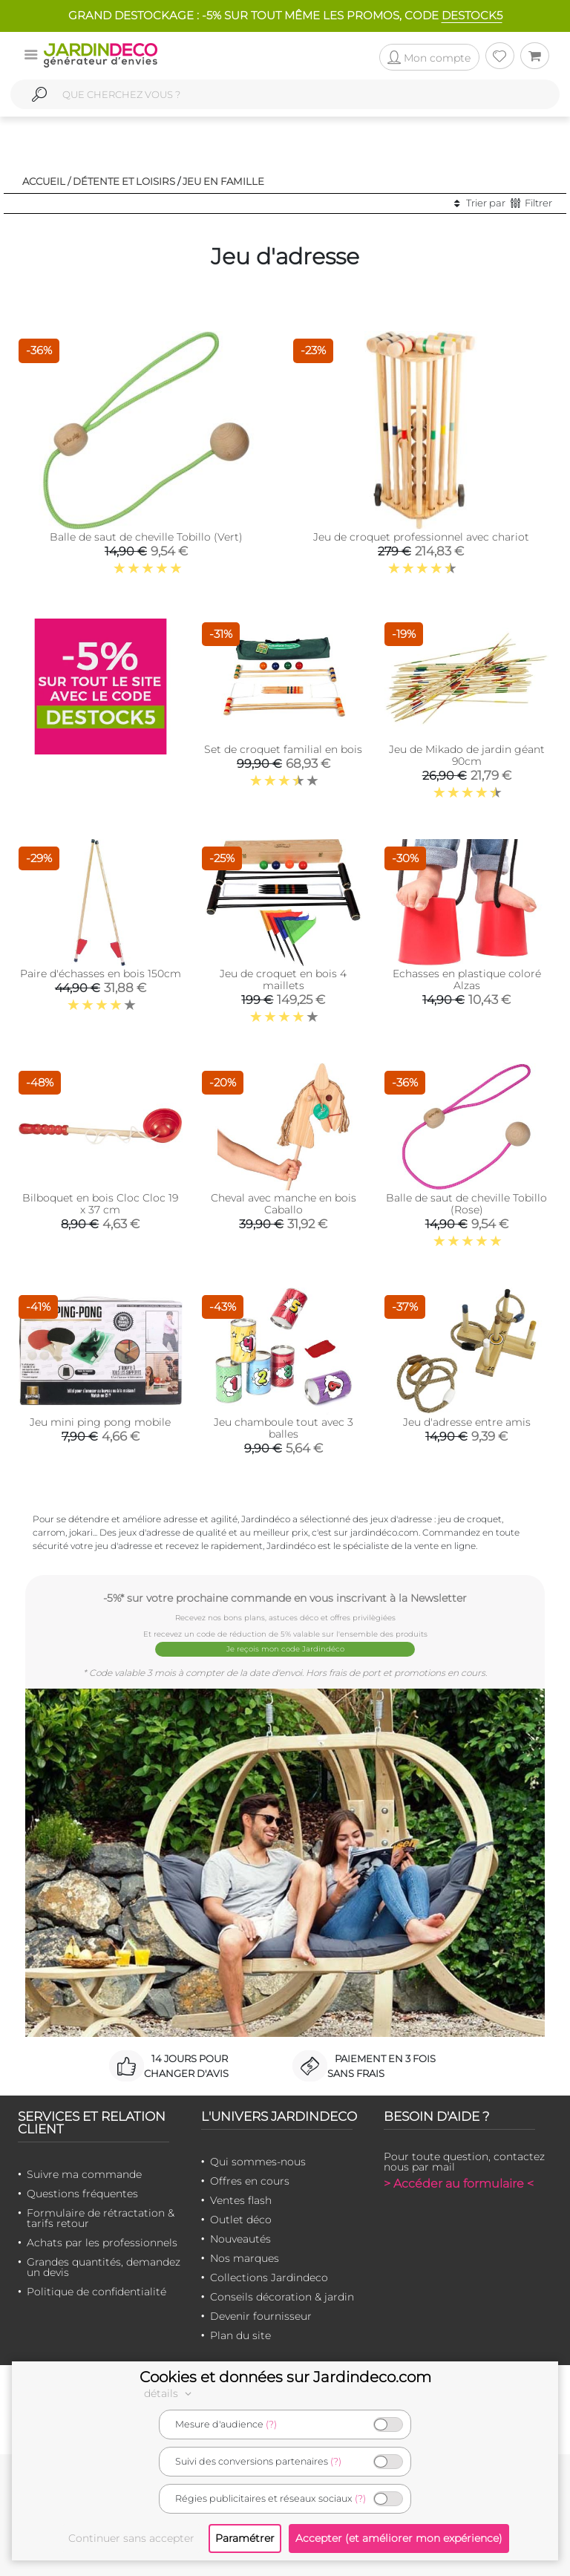 The height and width of the screenshot is (2576, 570). Describe the element at coordinates (103, 2267) in the screenshot. I see `Grandes quantités, demandez un devis` at that location.